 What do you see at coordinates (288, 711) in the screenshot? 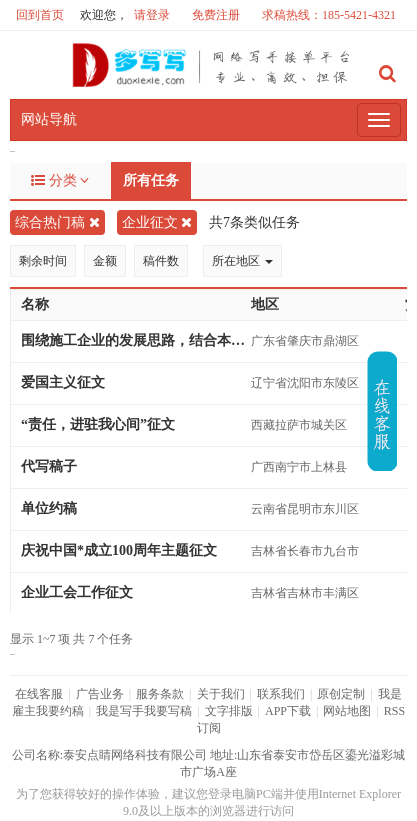
I see `APP下载` at bounding box center [288, 711].